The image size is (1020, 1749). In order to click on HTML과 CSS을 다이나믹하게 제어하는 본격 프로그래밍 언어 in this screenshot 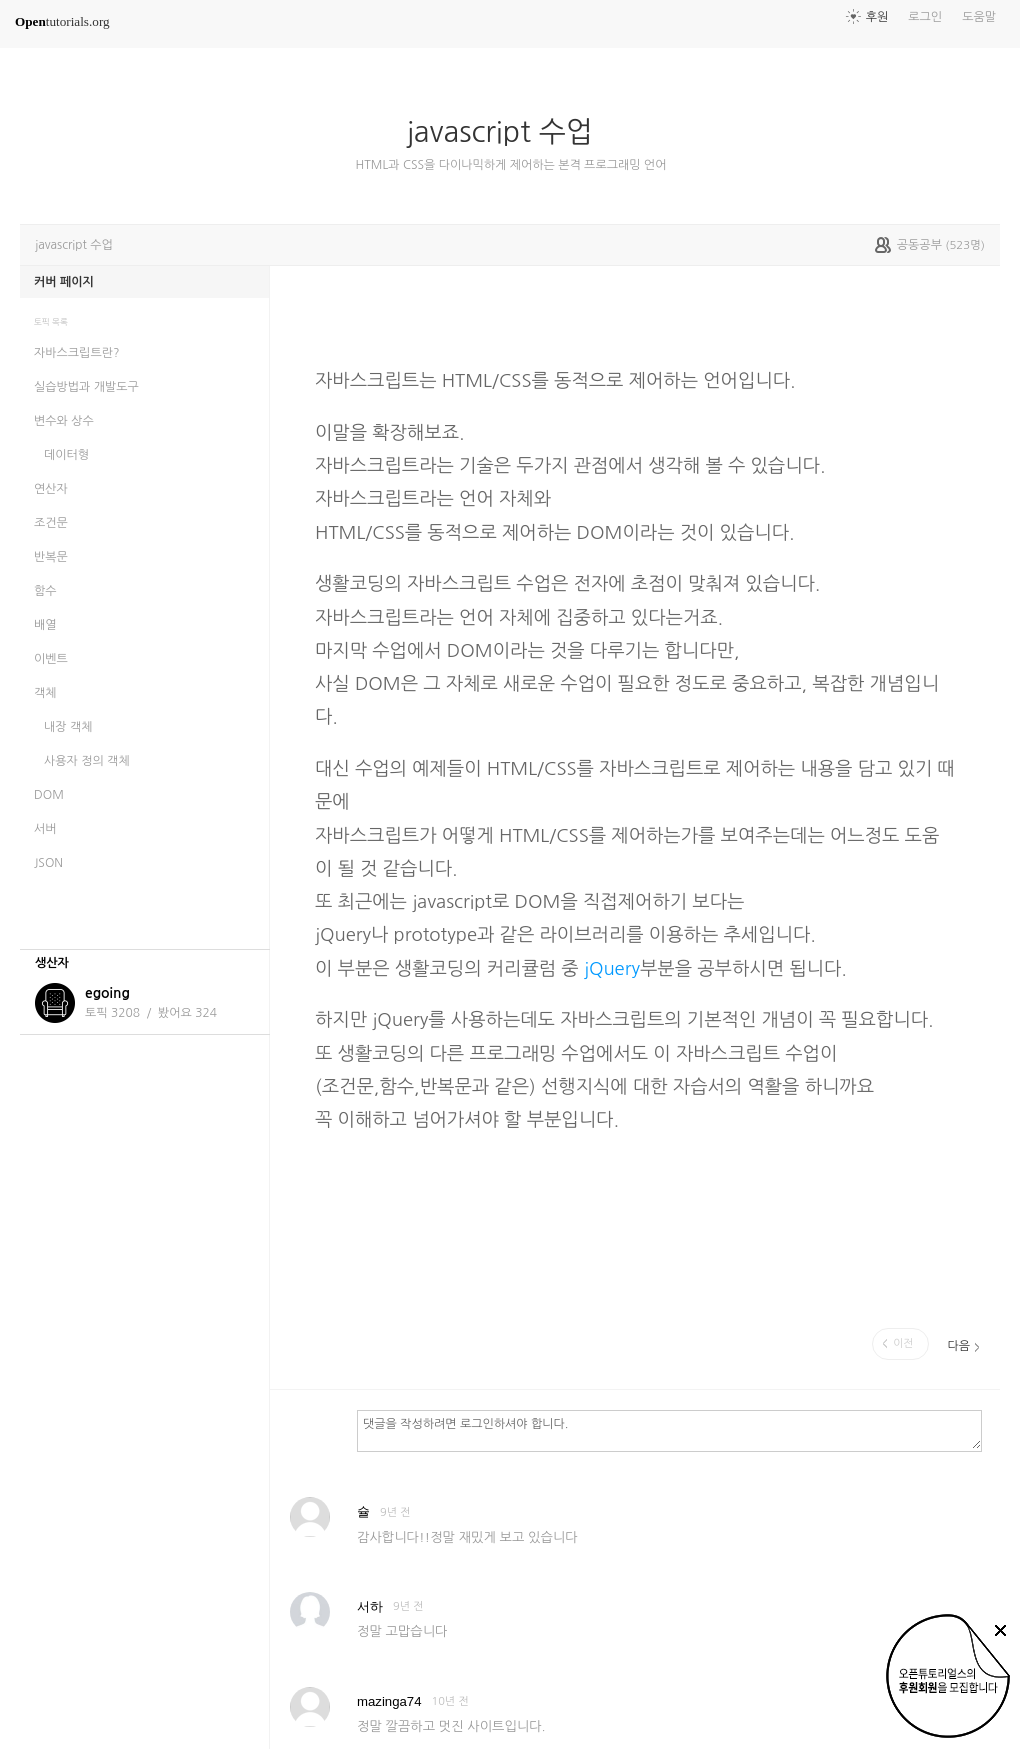, I will do `click(511, 165)`.